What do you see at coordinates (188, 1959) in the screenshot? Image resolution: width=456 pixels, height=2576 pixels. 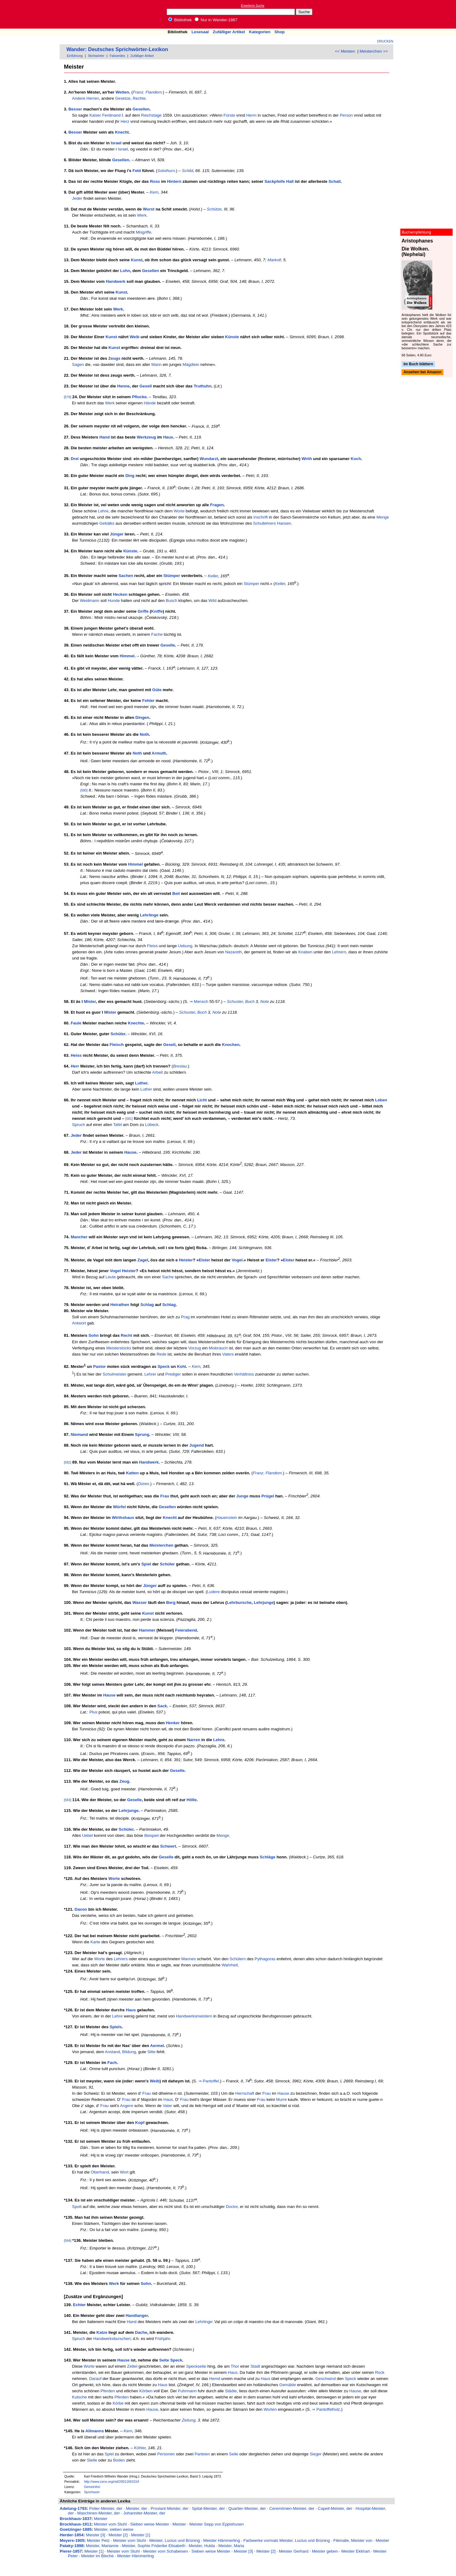 I see `Mannes` at bounding box center [188, 1959].